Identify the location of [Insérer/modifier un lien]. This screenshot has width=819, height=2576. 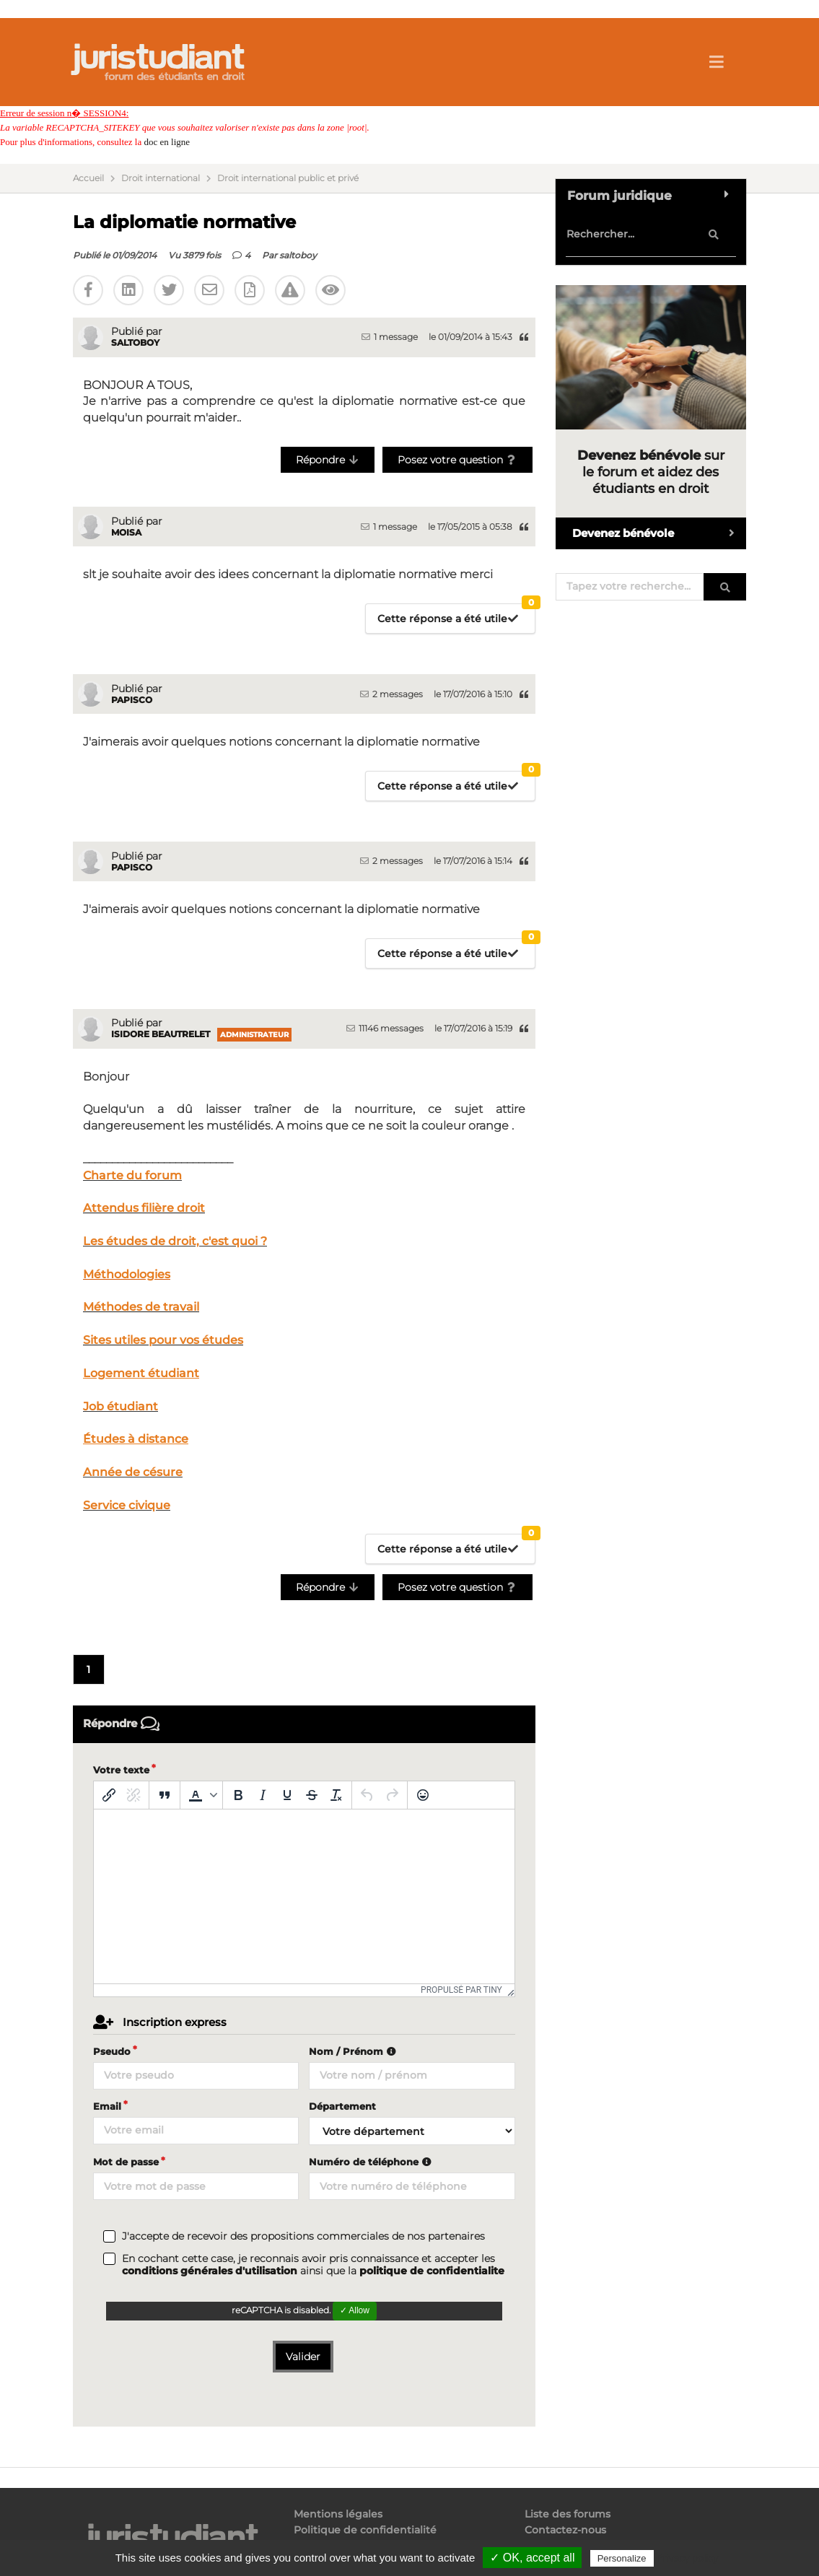
(109, 1795).